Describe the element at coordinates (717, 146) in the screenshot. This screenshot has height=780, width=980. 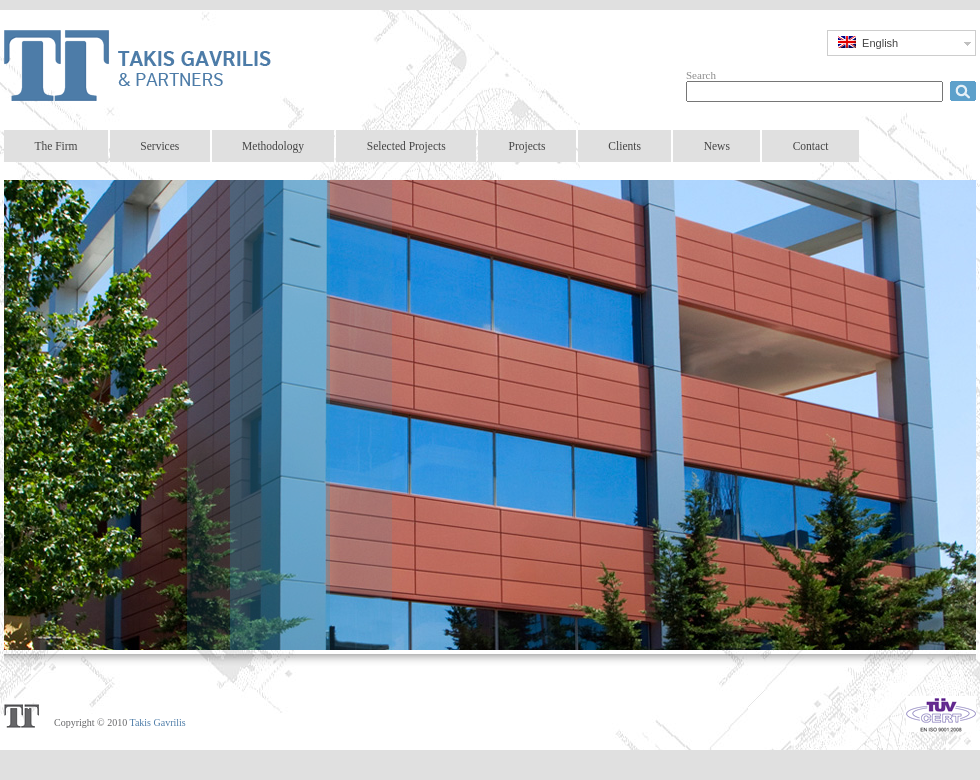
I see `News` at that location.